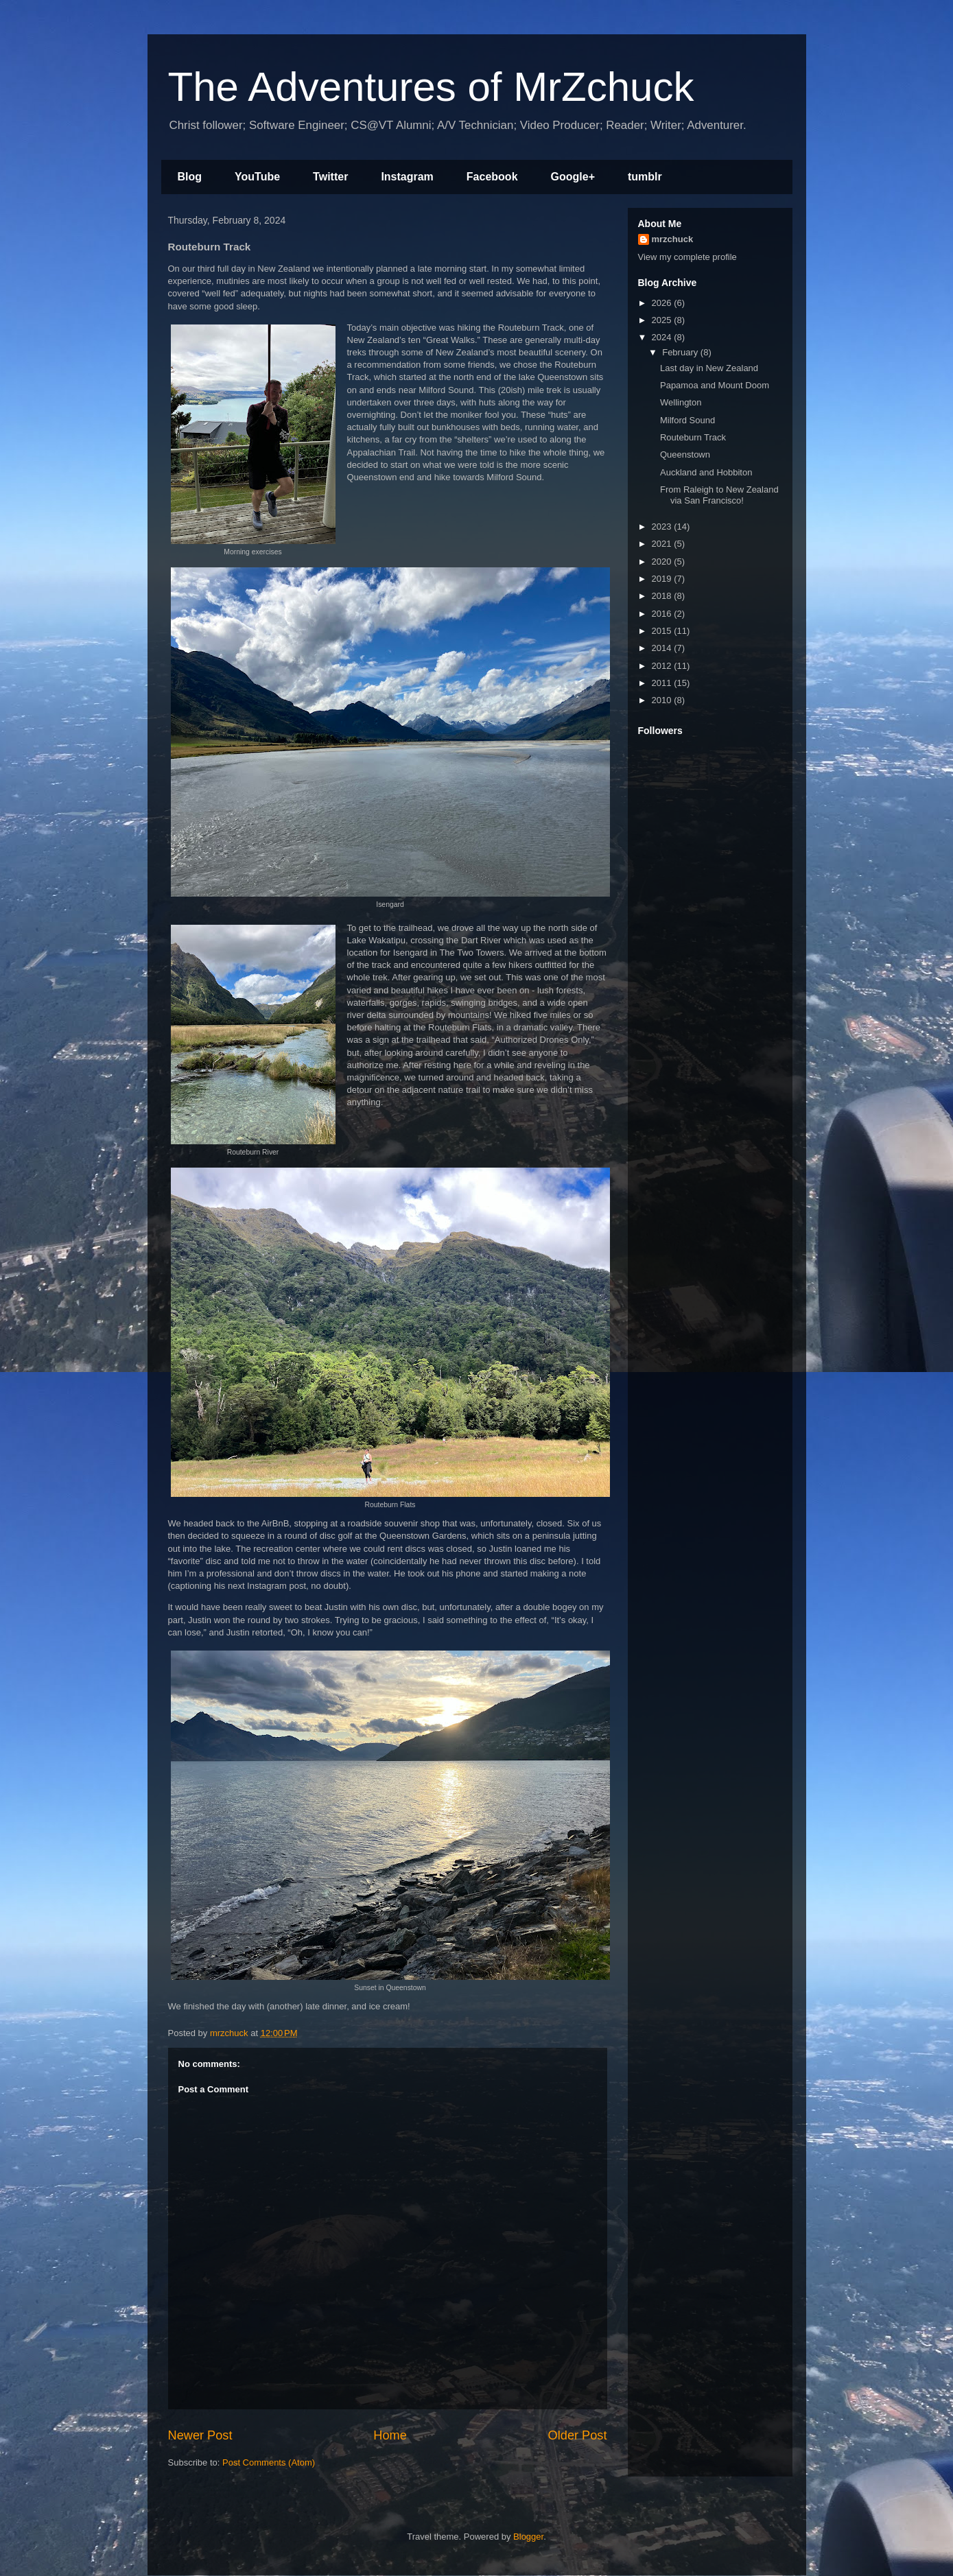 The height and width of the screenshot is (2576, 953). What do you see at coordinates (709, 368) in the screenshot?
I see `Last day in New Zealand` at bounding box center [709, 368].